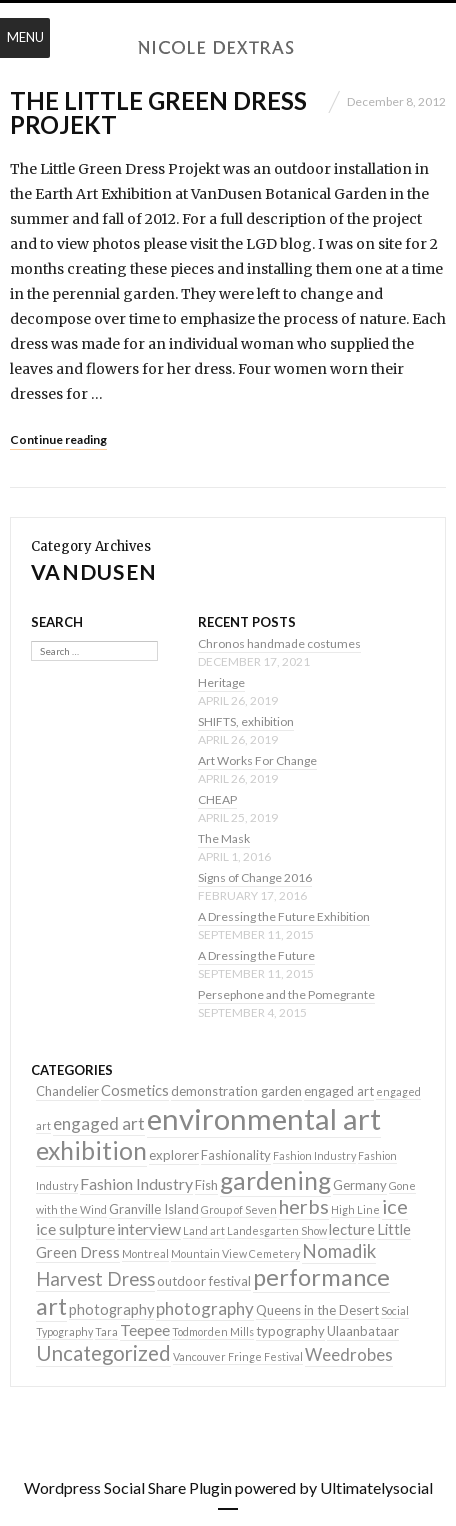 This screenshot has height=1526, width=456. I want to click on Weedrobes [Weedrobes (5 items)], so click(349, 1354).